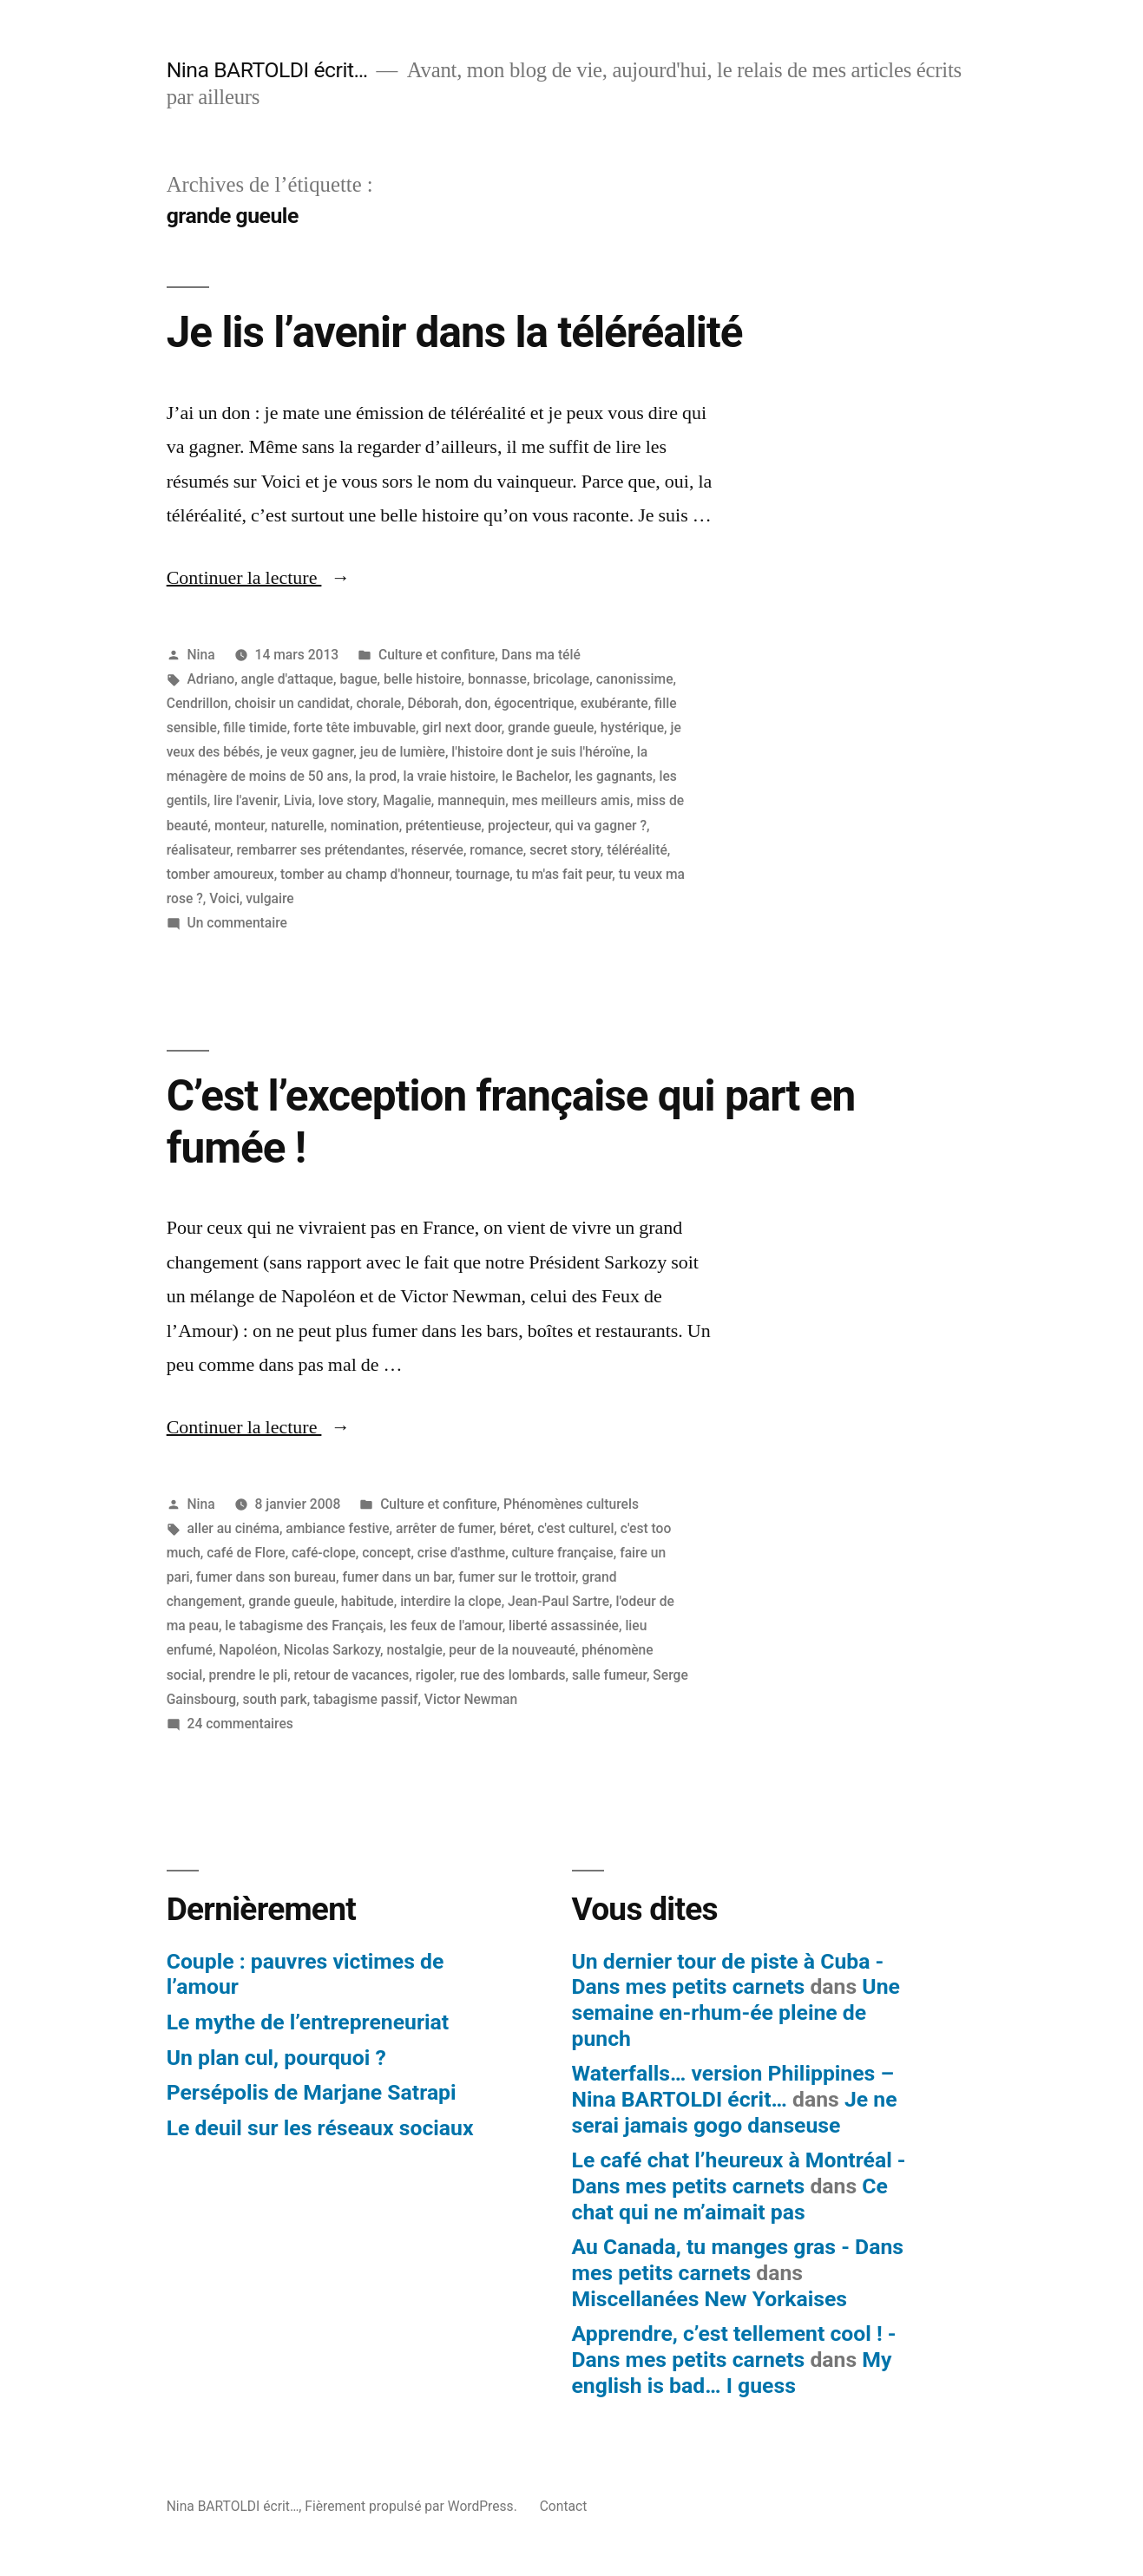 Image resolution: width=1143 pixels, height=2576 pixels. What do you see at coordinates (470, 1699) in the screenshot?
I see `Victor Newman` at bounding box center [470, 1699].